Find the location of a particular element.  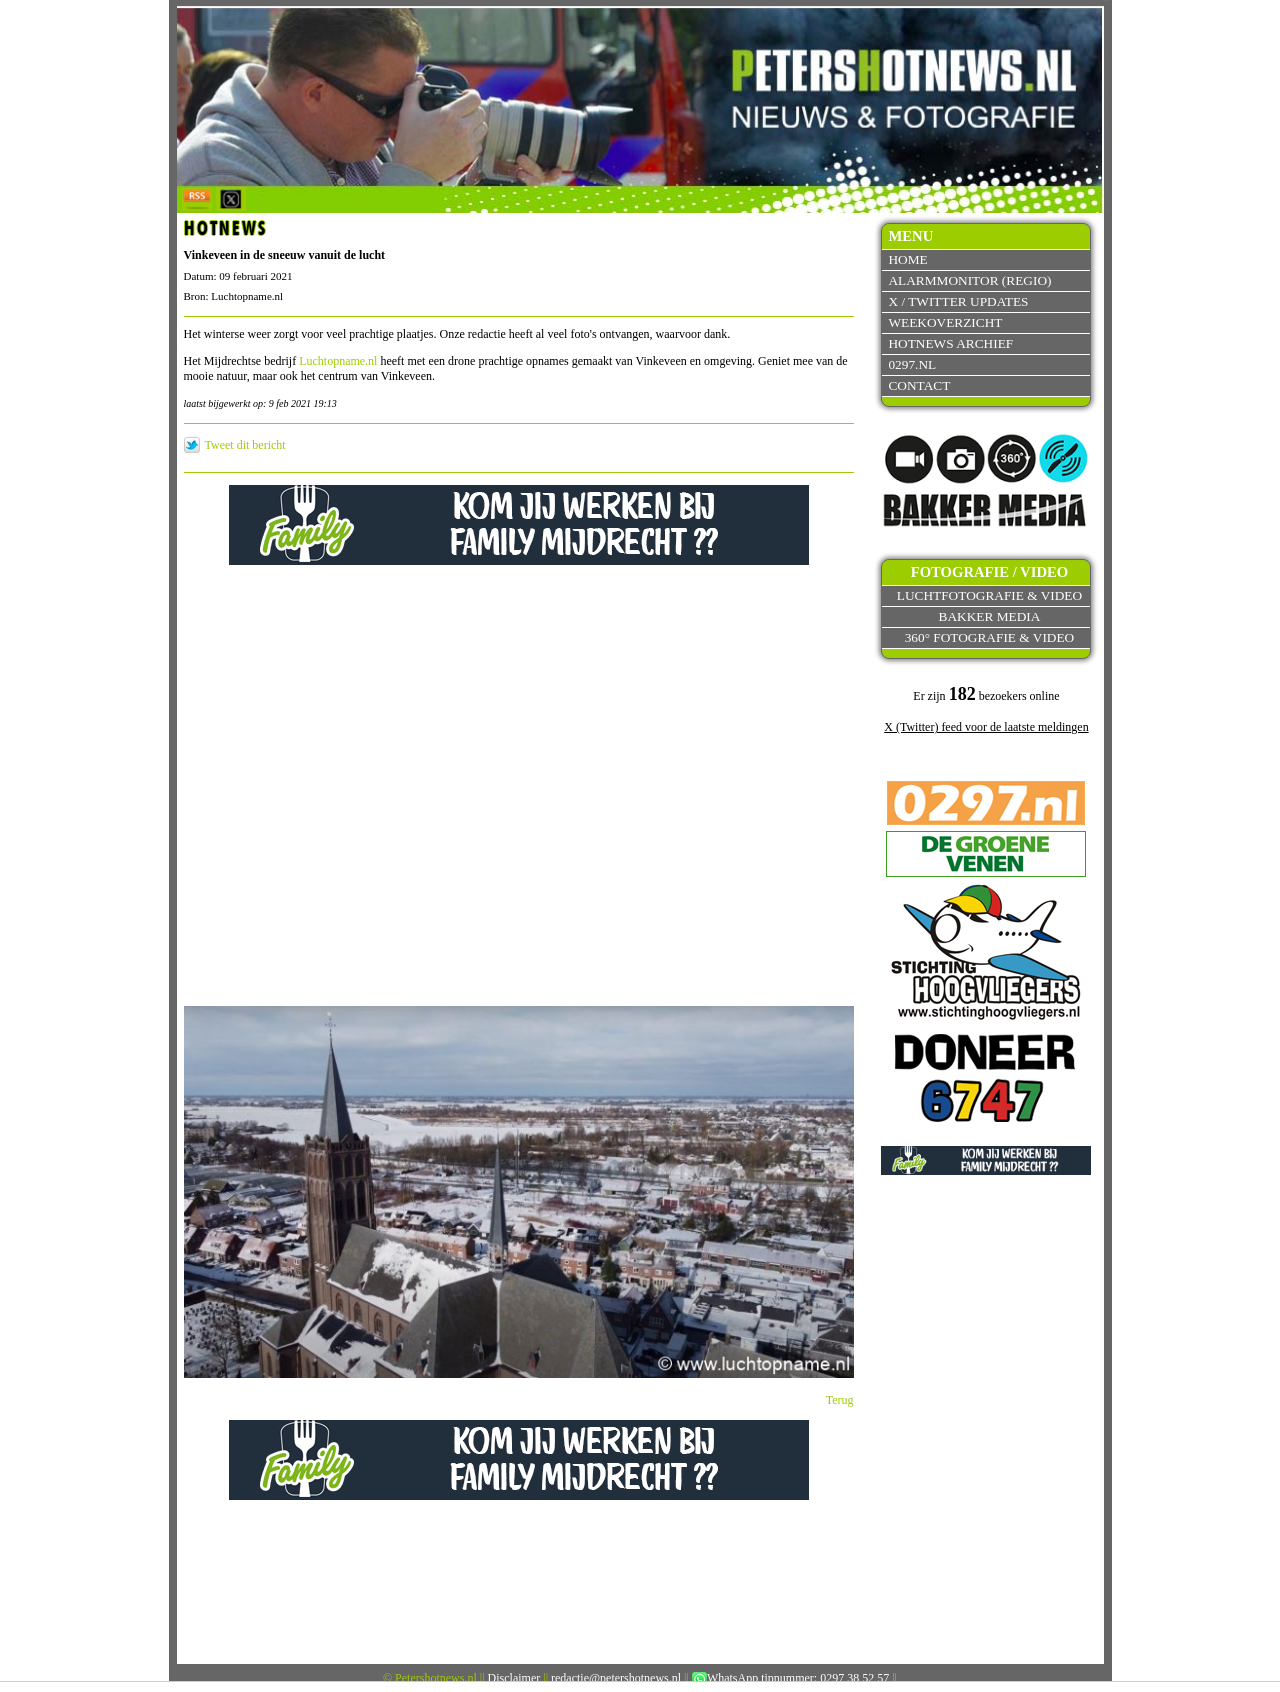

Luchtopname.nl is located at coordinates (338, 361).